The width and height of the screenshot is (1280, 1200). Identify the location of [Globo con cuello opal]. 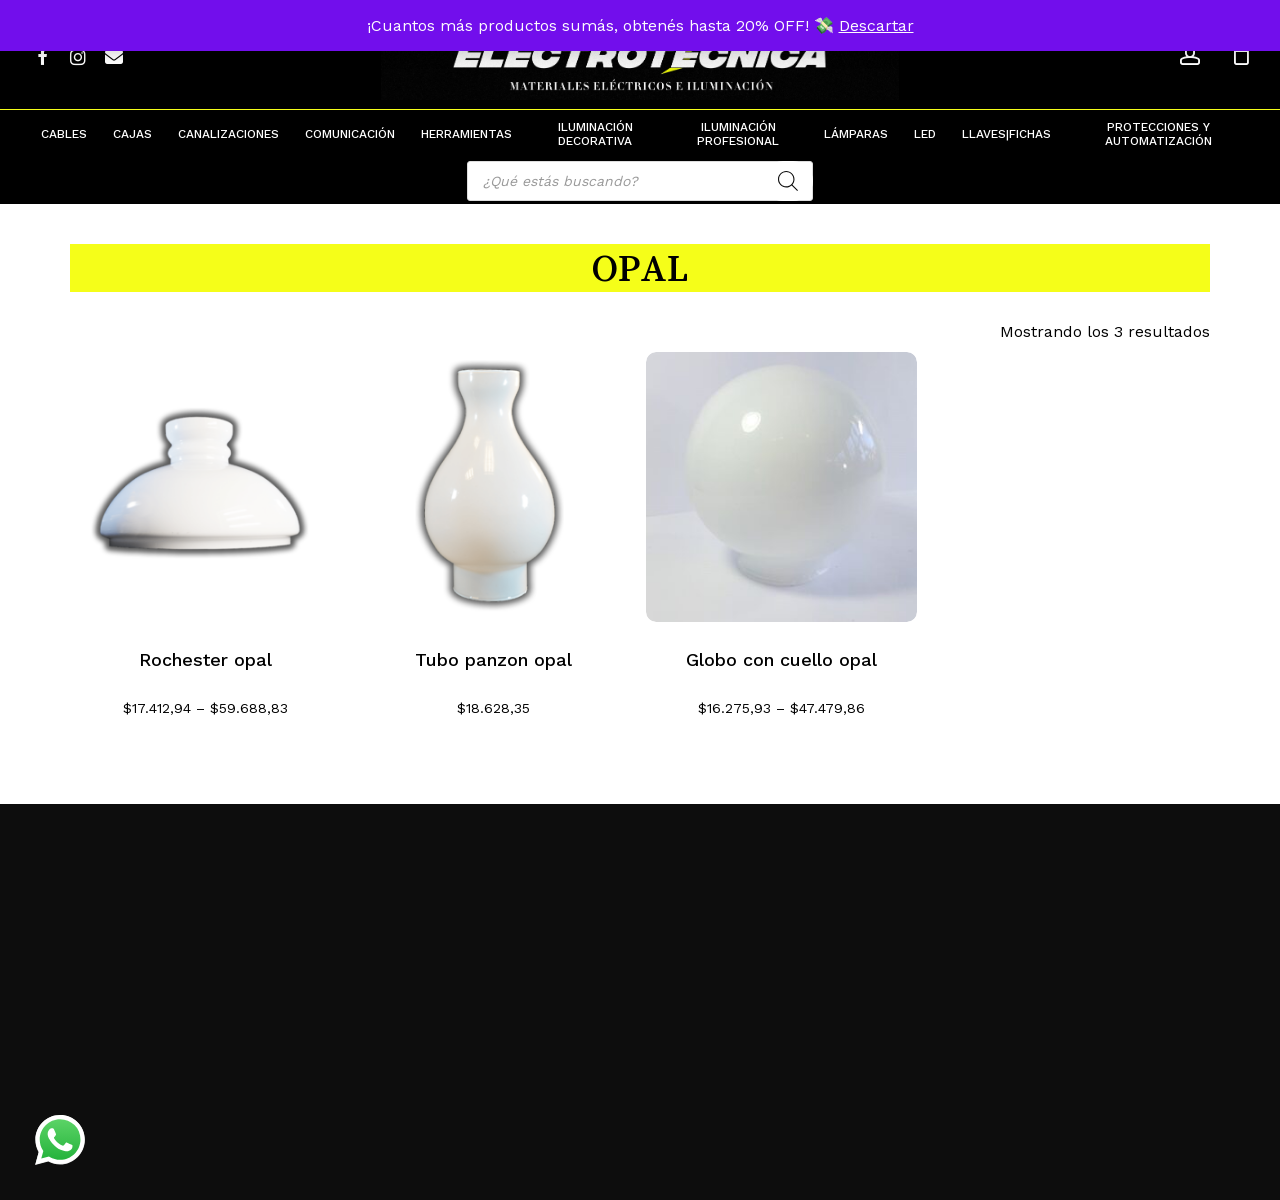
(781, 487).